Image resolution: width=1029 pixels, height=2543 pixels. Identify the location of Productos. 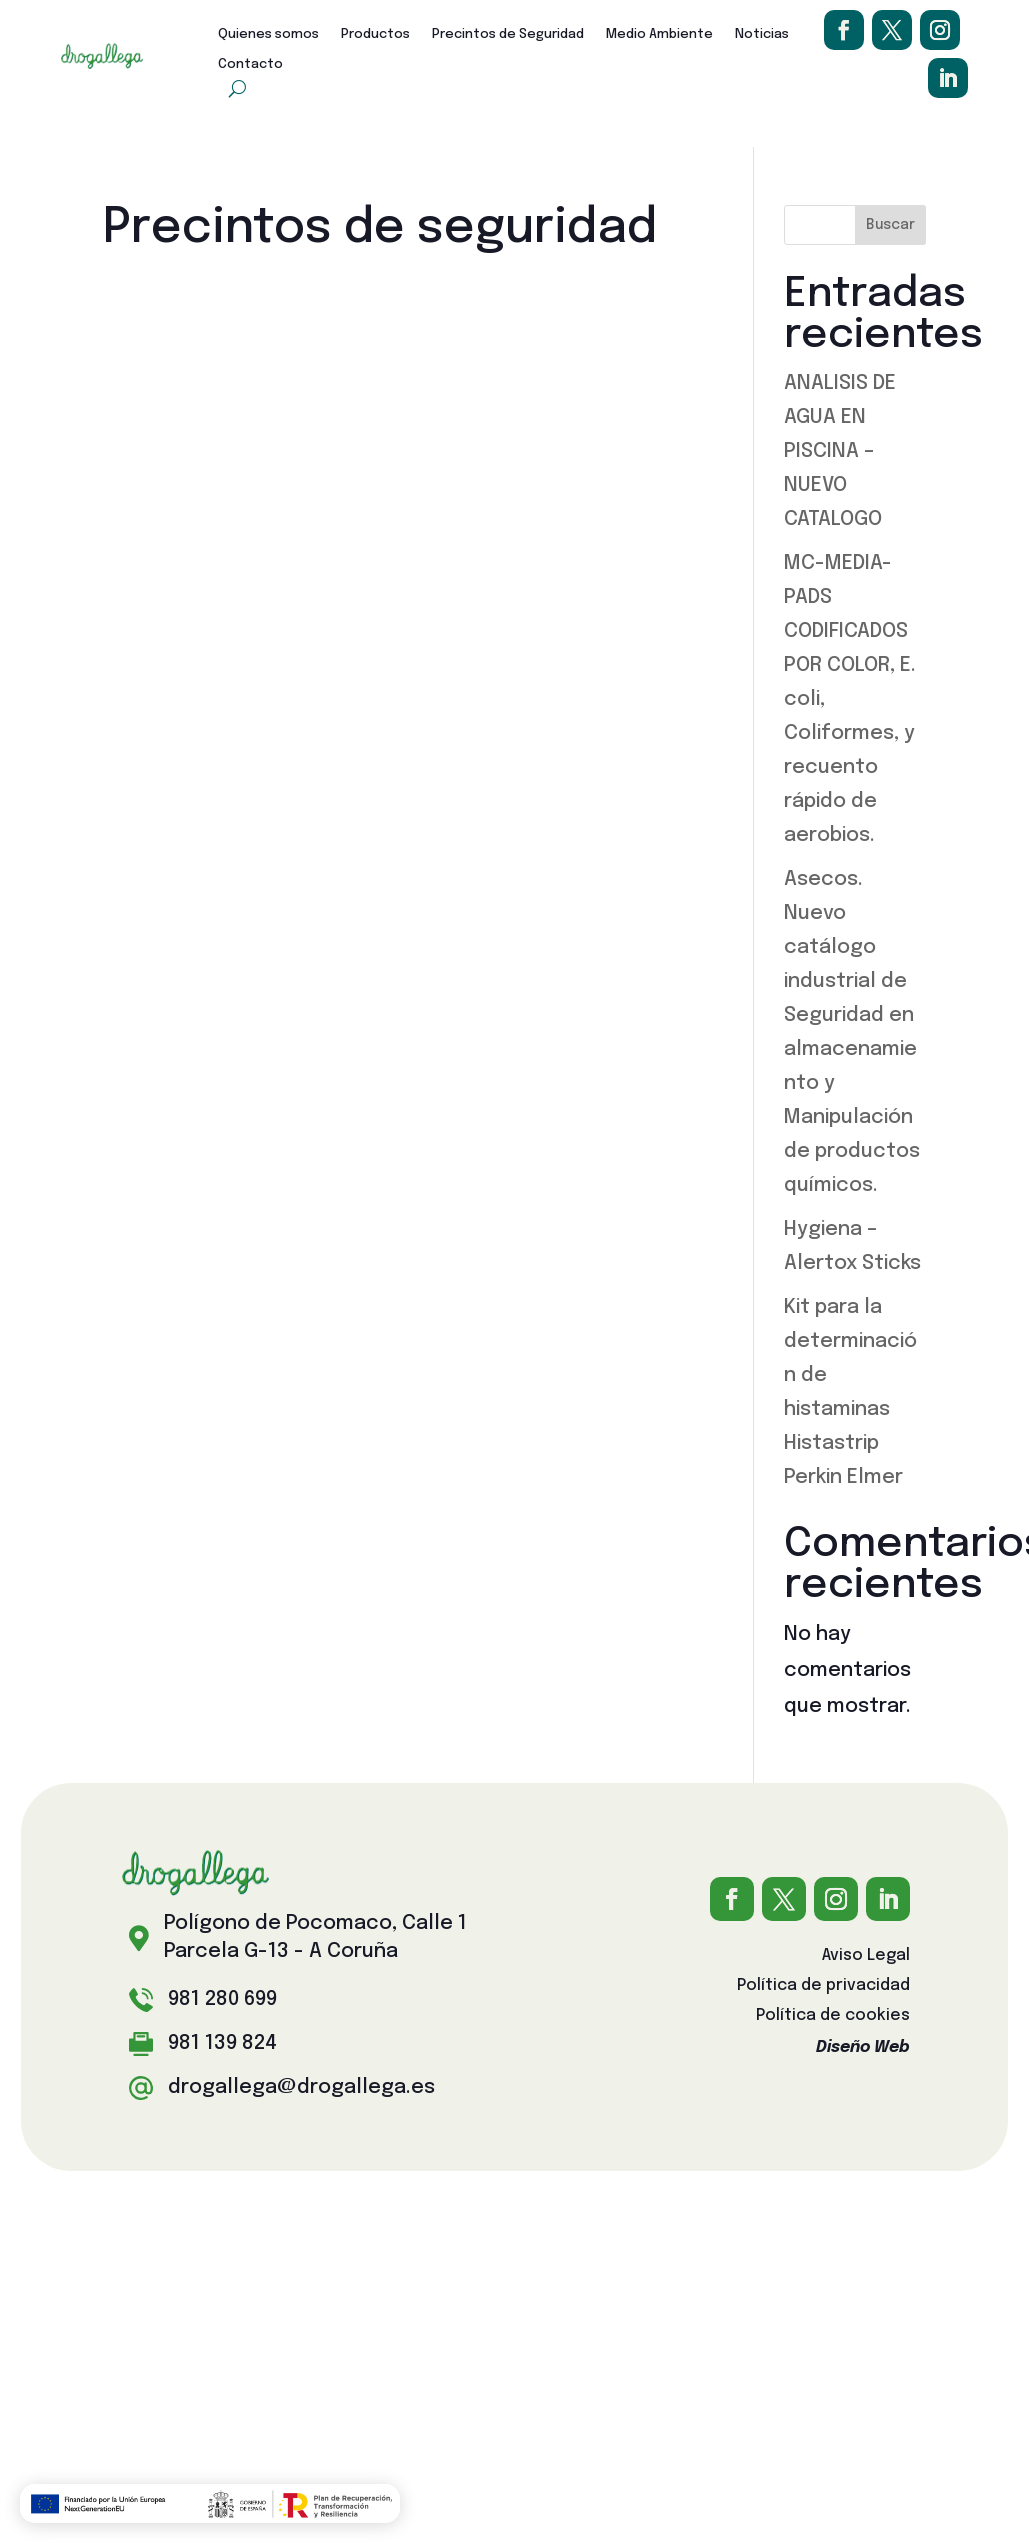
(375, 34).